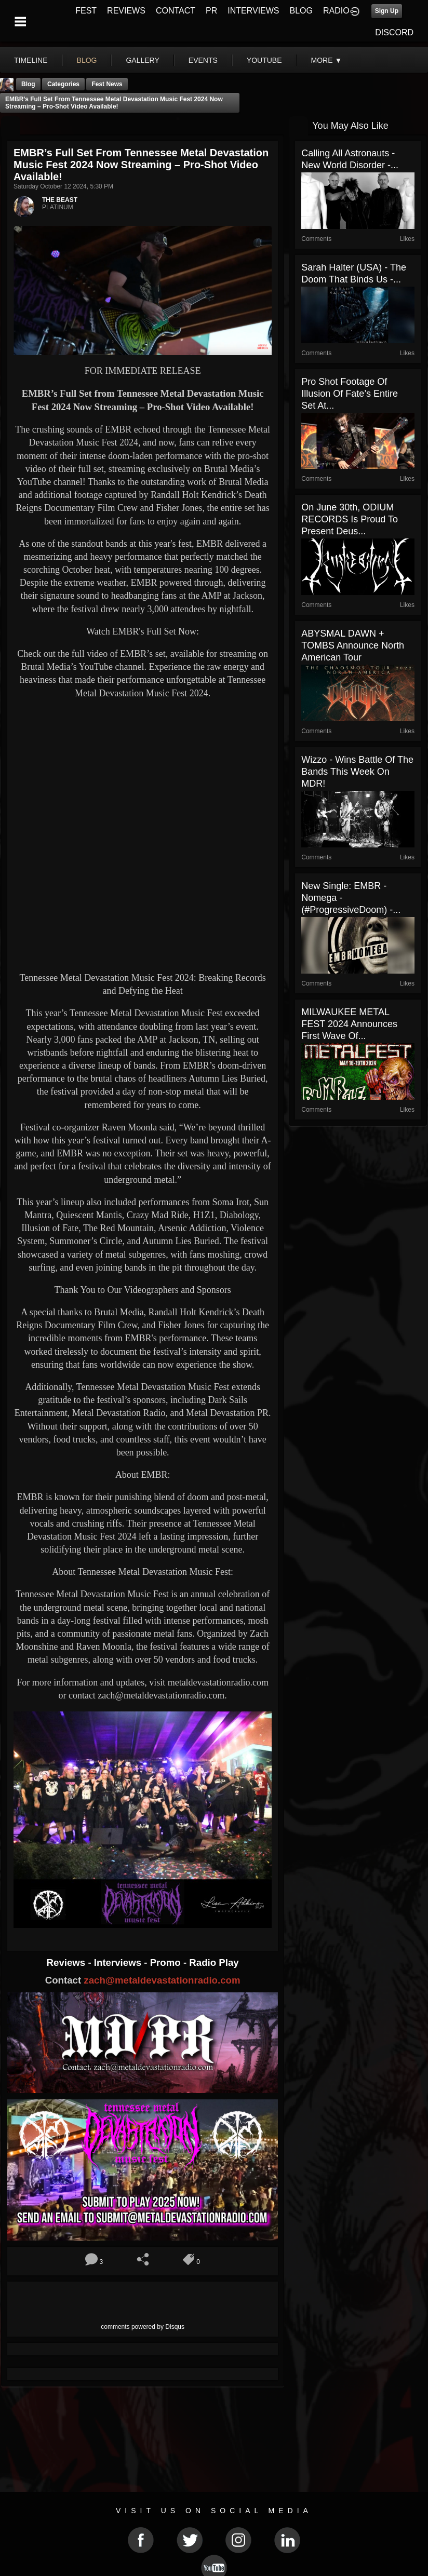 This screenshot has height=2576, width=428. I want to click on CONTACT, so click(175, 10).